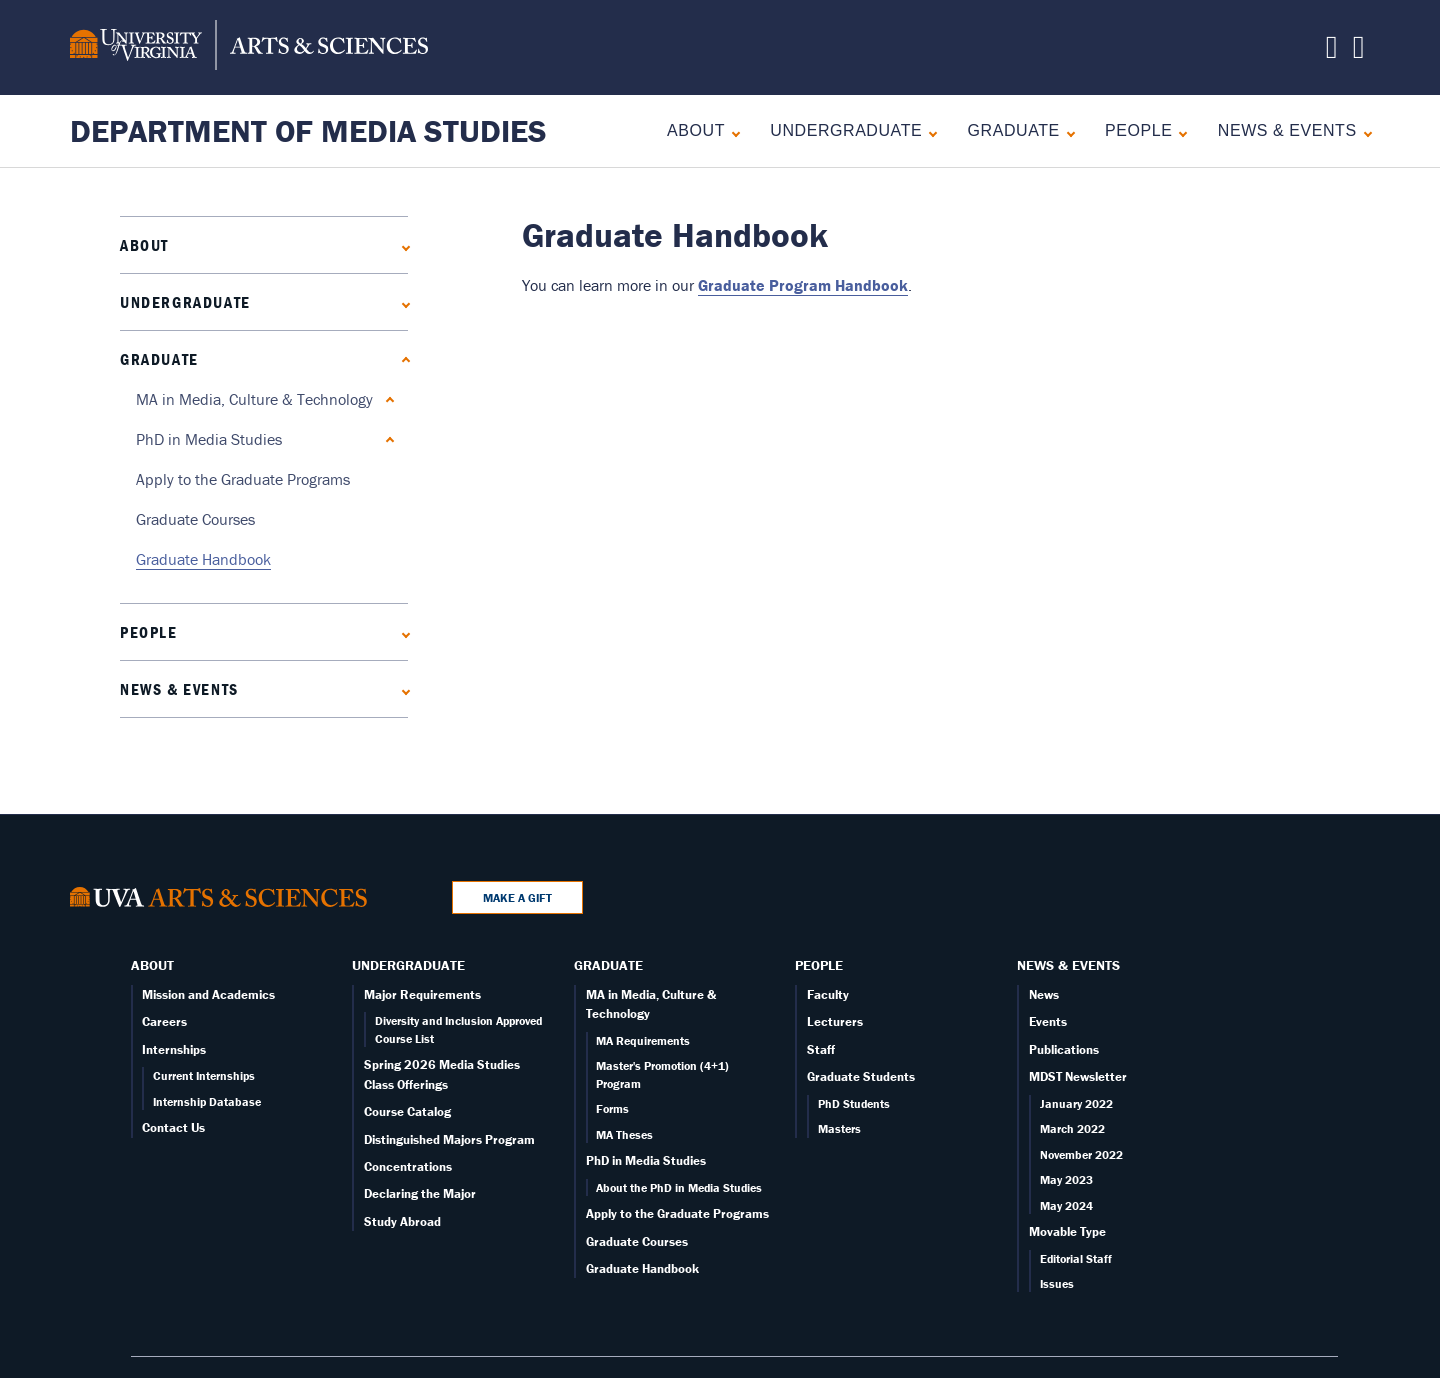 This screenshot has height=1378, width=1440. I want to click on March 2022, so click(1072, 1128).